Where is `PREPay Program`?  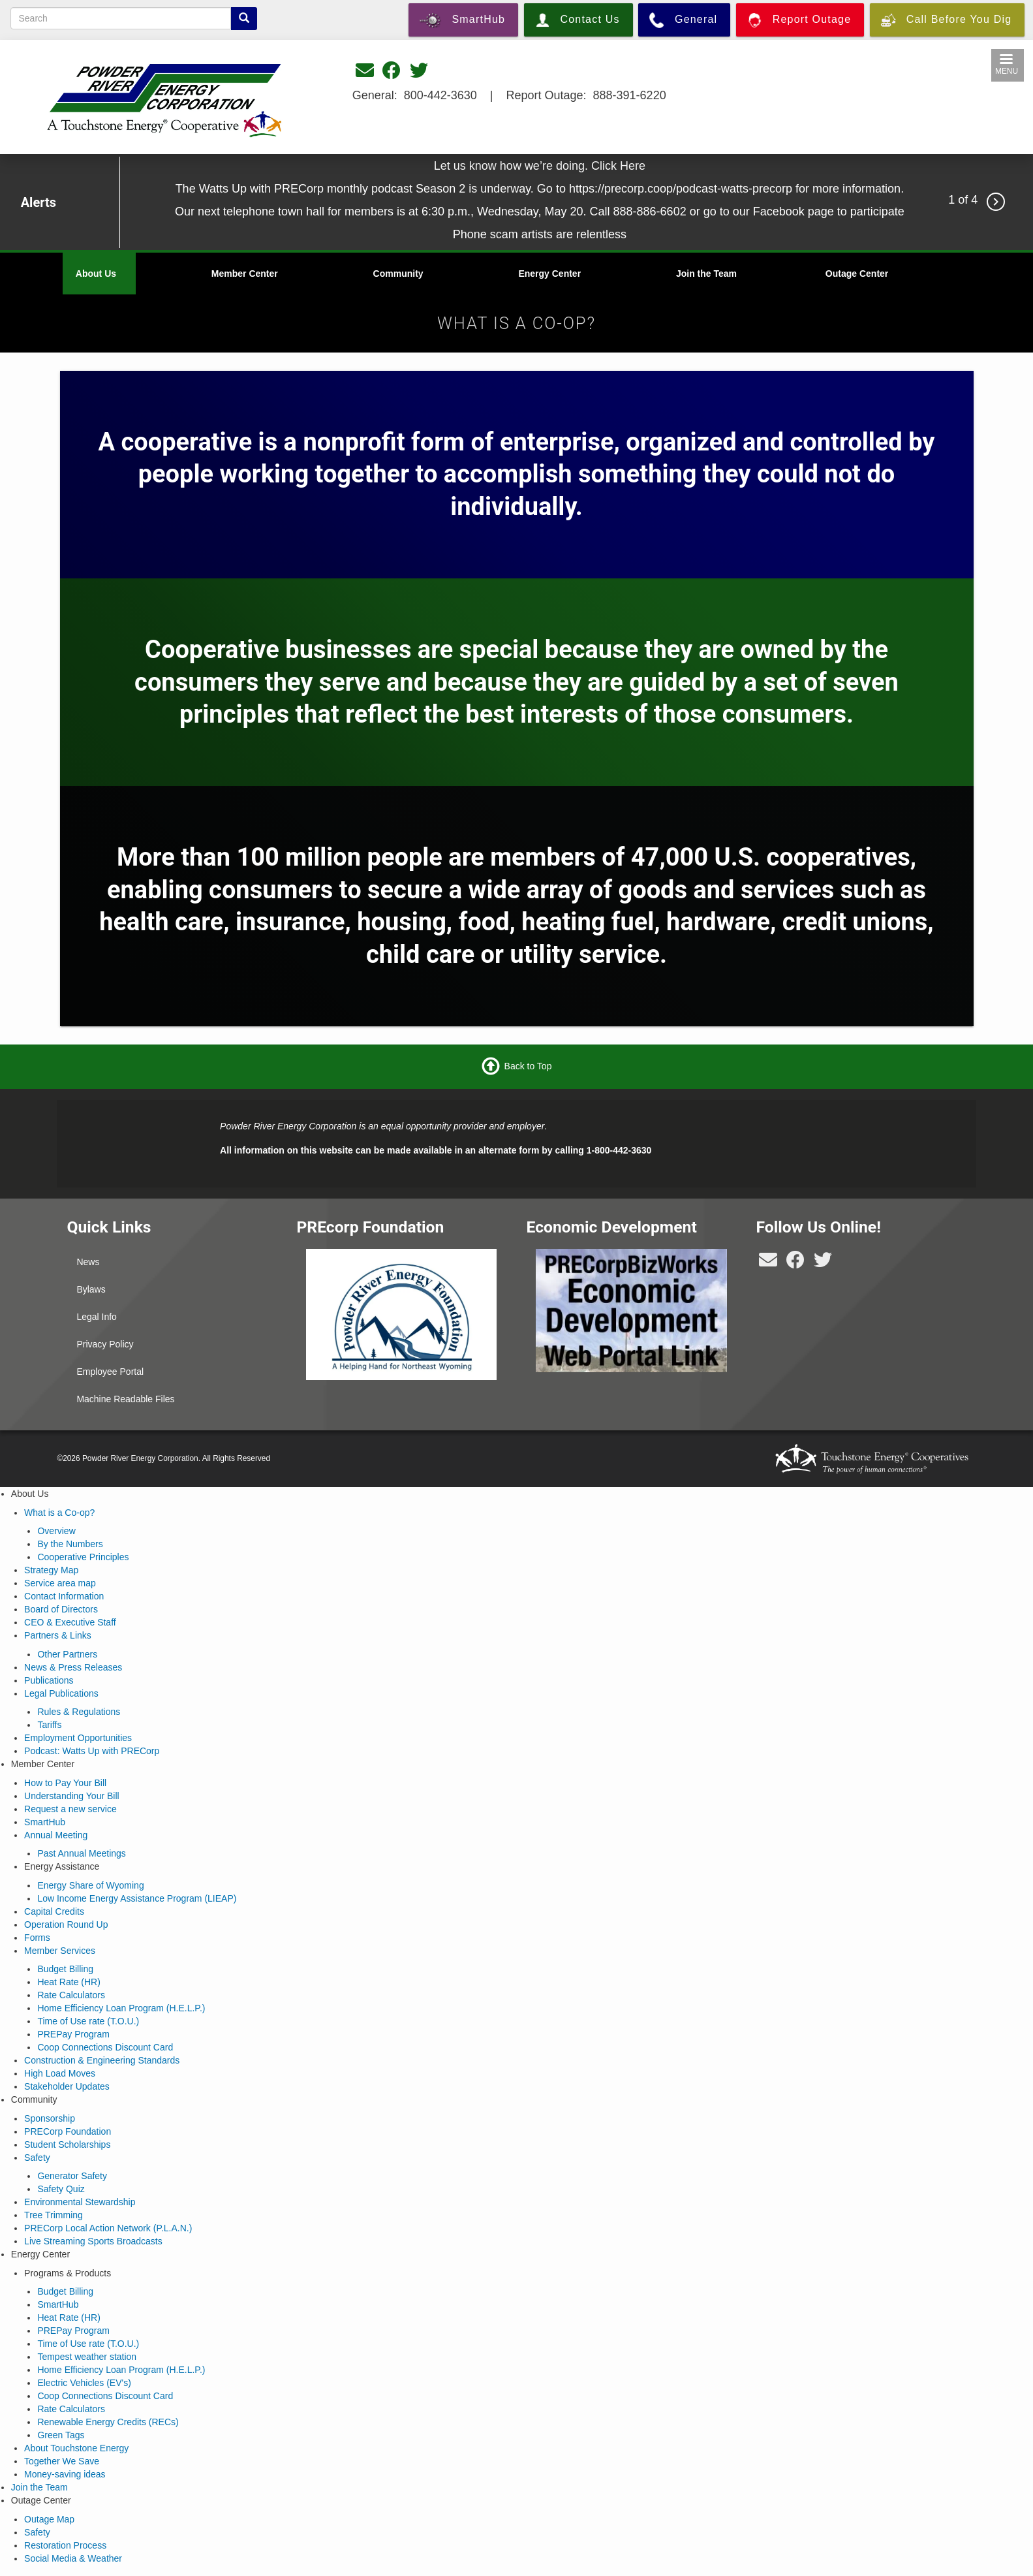 PREPay Program is located at coordinates (73, 2034).